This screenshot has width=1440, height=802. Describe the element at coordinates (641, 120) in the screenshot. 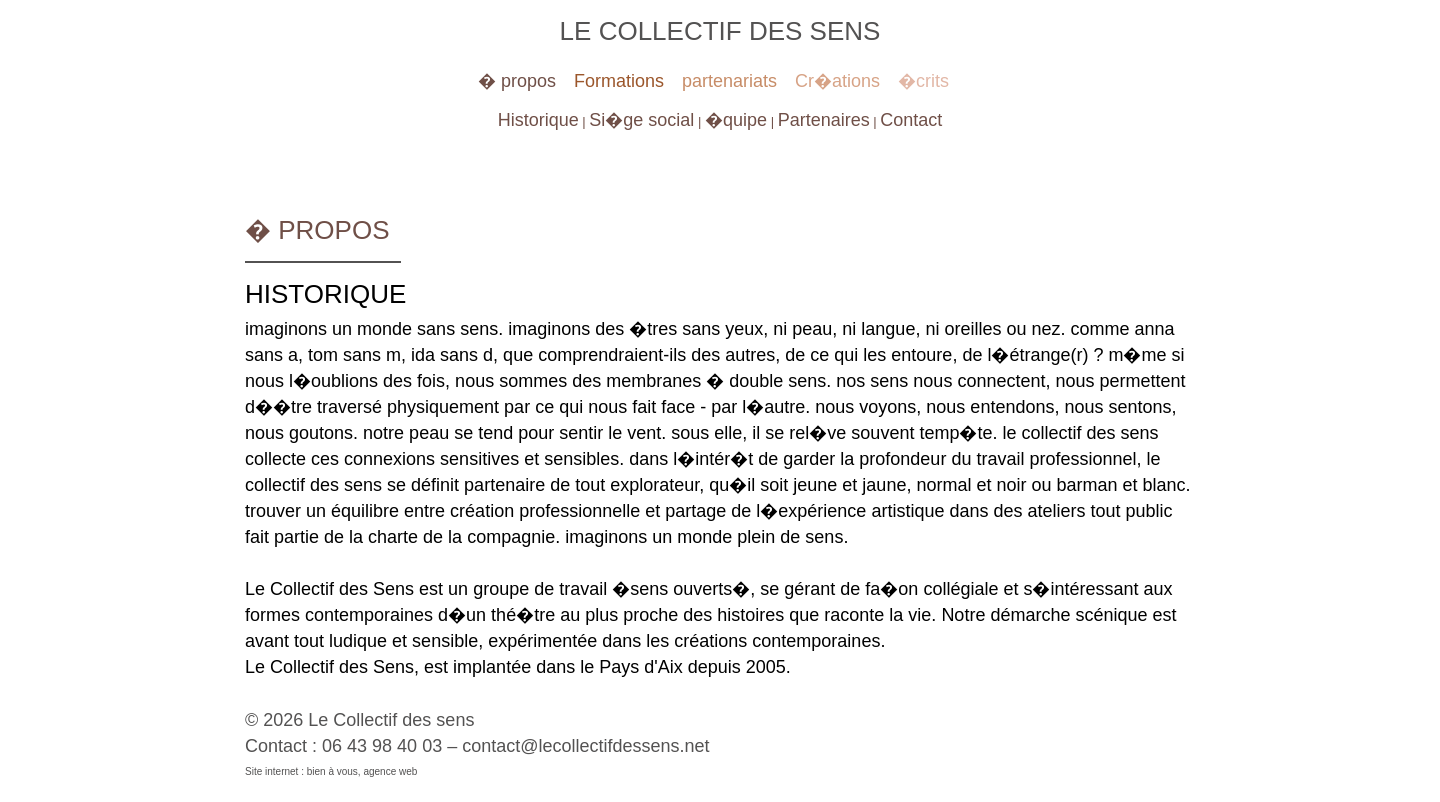

I see `Si�ge social` at that location.